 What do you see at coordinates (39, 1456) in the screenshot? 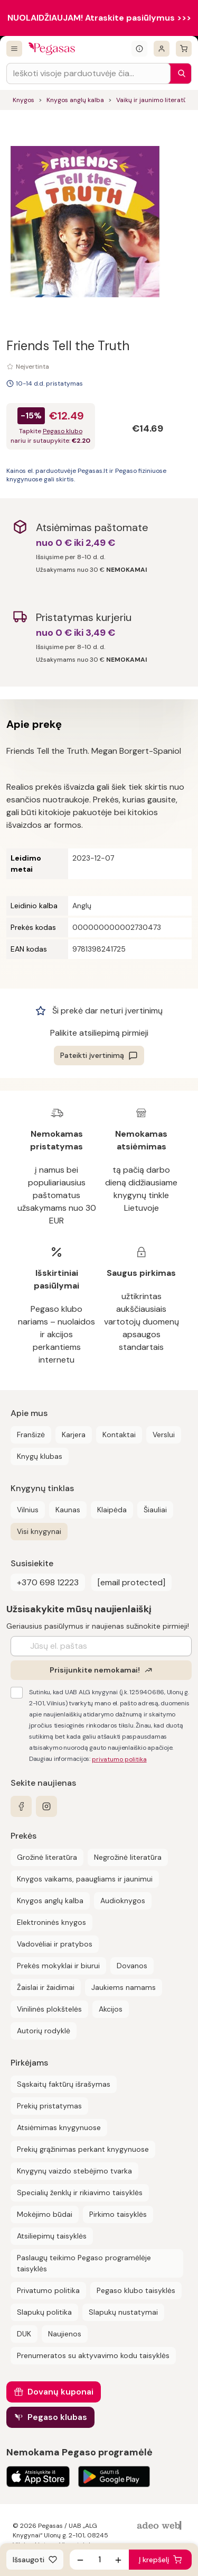
I see `Knygų klubas` at bounding box center [39, 1456].